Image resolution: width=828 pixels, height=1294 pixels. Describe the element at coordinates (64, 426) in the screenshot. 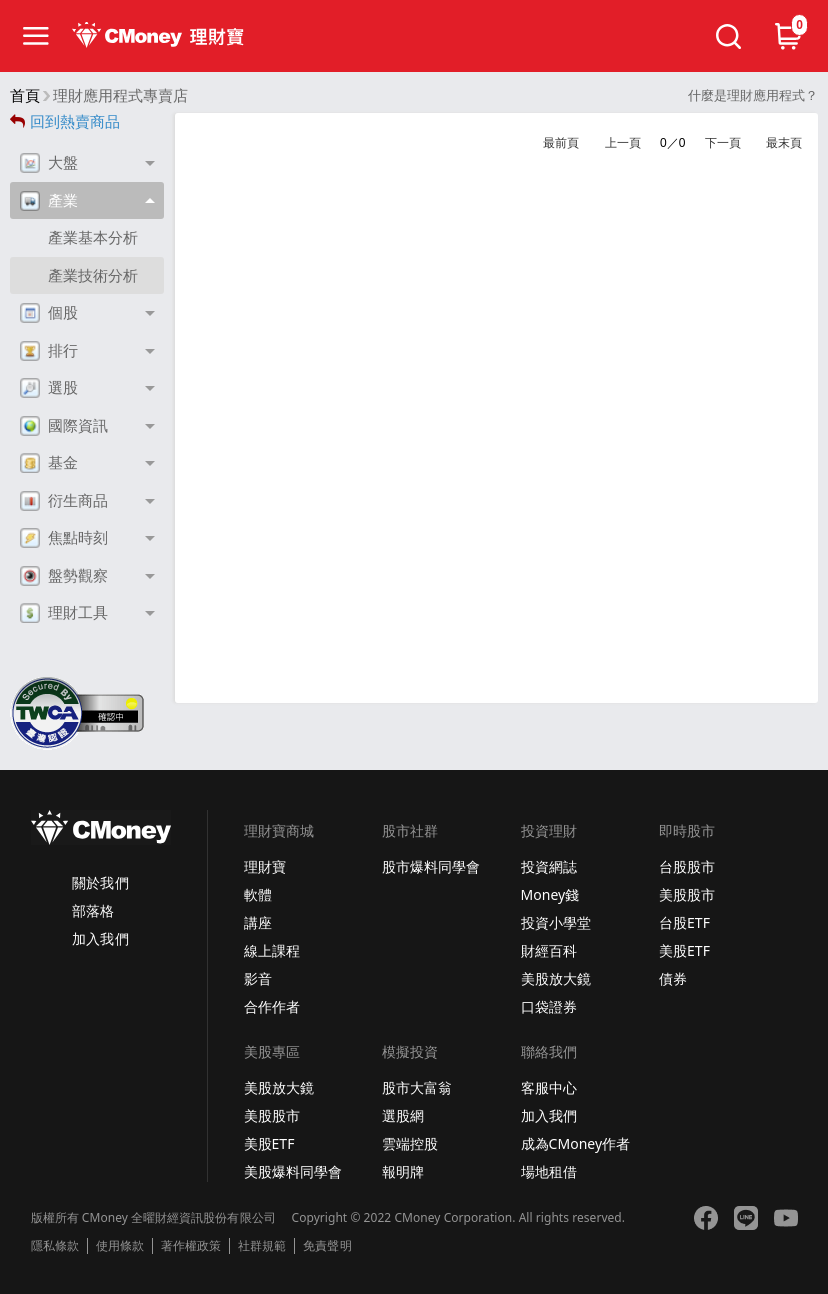

I see `國際資訊` at that location.